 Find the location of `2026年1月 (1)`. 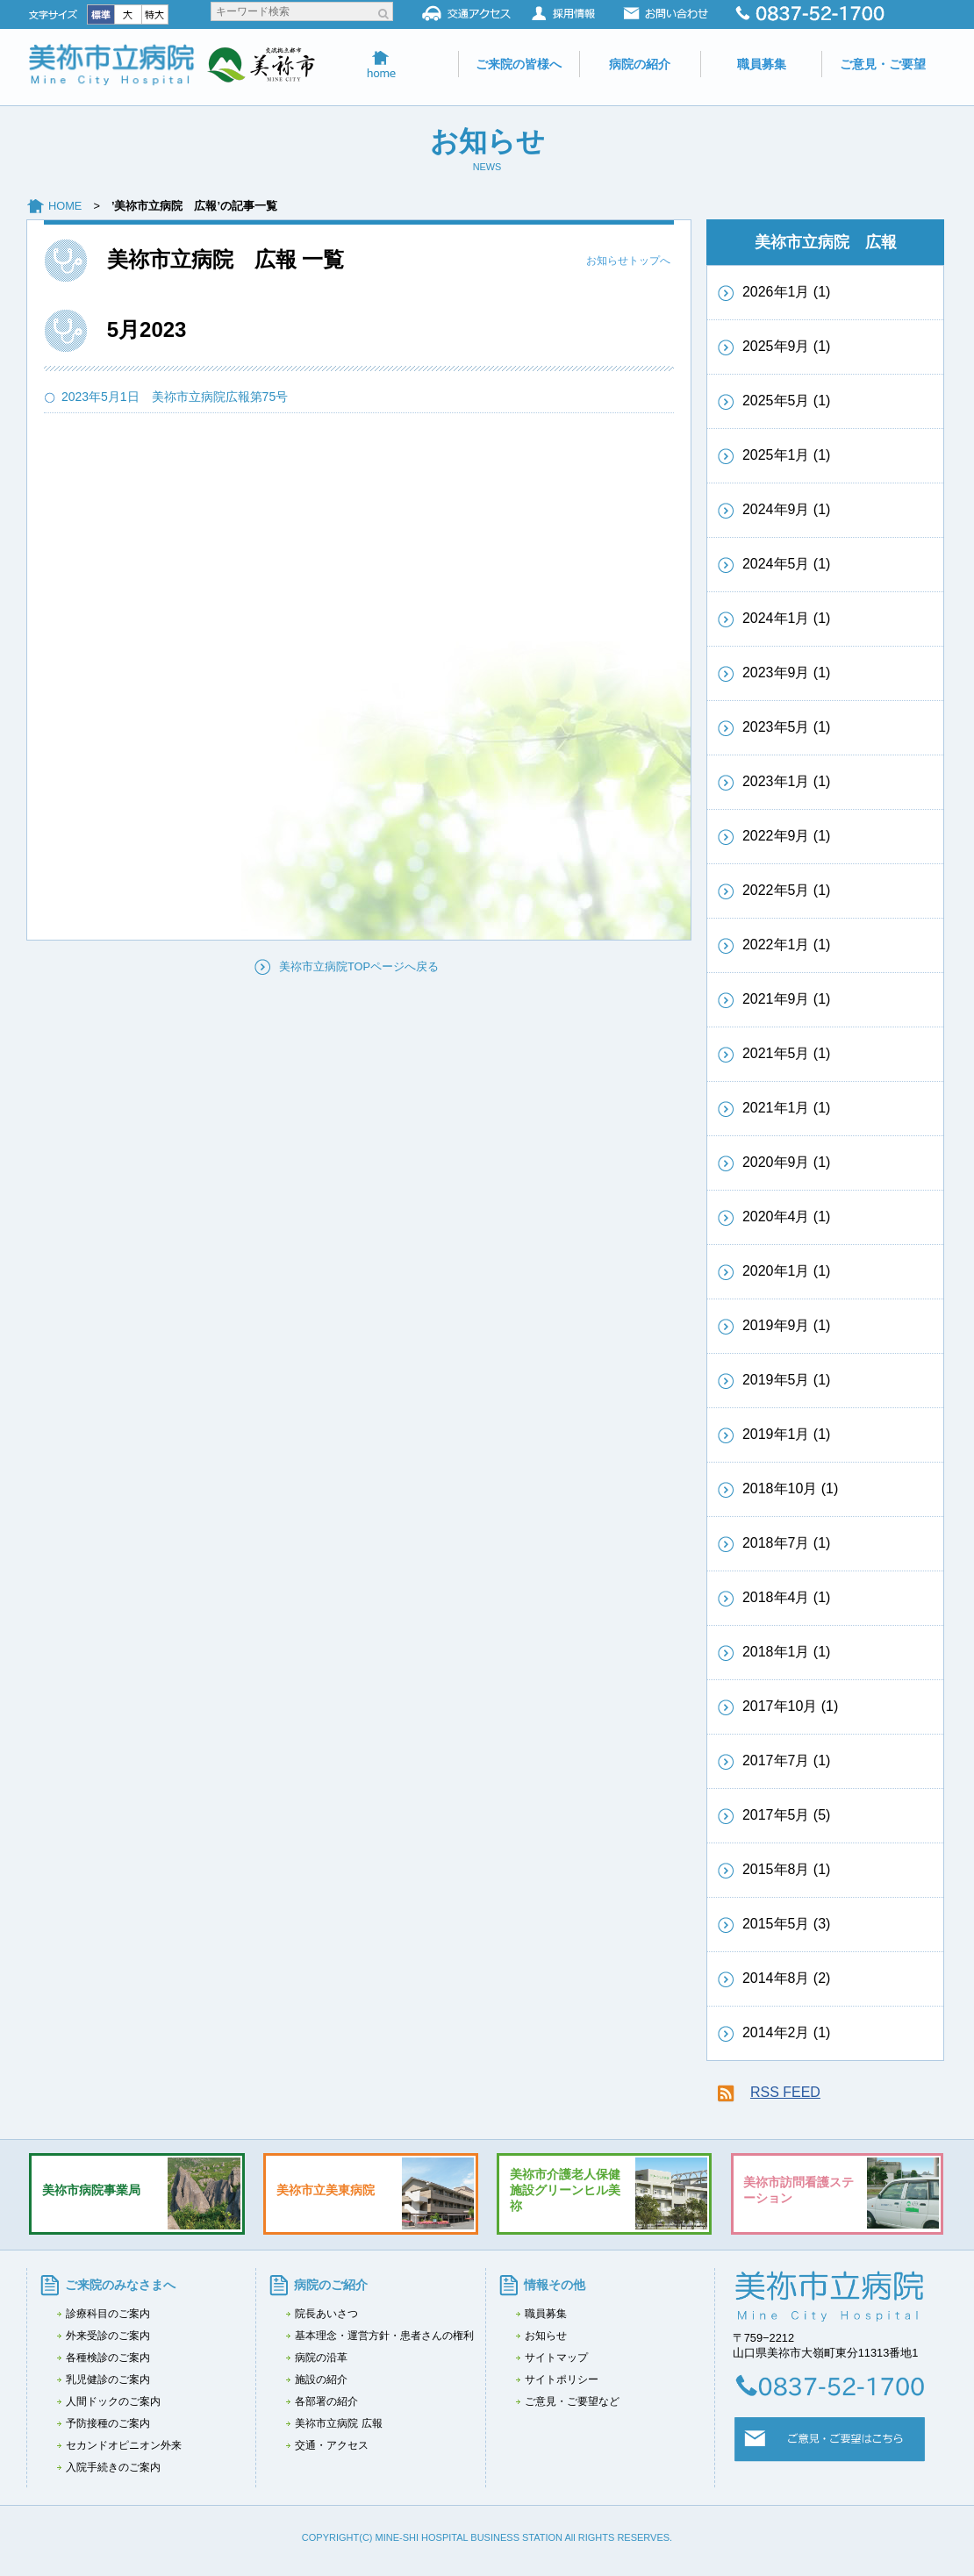

2026年1月 (1) is located at coordinates (786, 291).